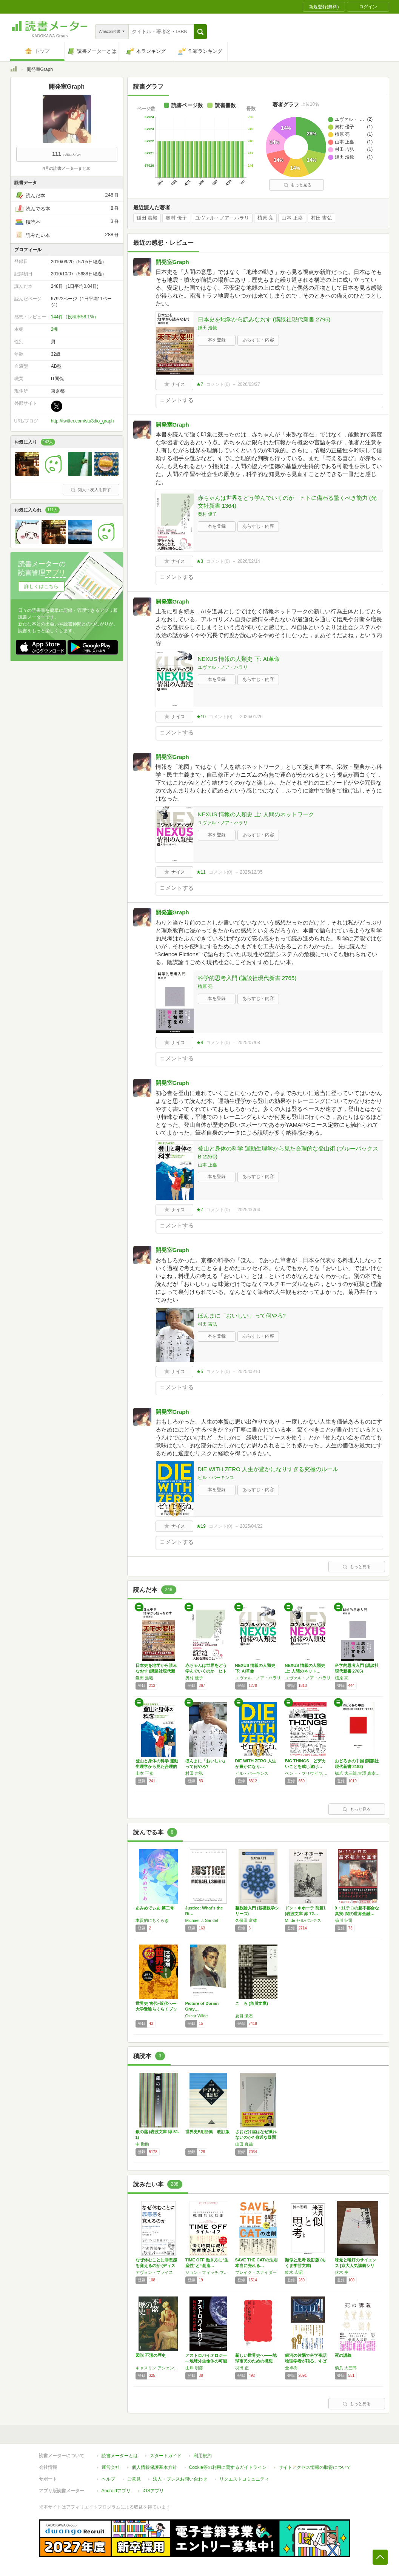 The width and height of the screenshot is (399, 2576). Describe the element at coordinates (251, 2003) in the screenshot. I see `こゝろ (角川文庫)` at that location.